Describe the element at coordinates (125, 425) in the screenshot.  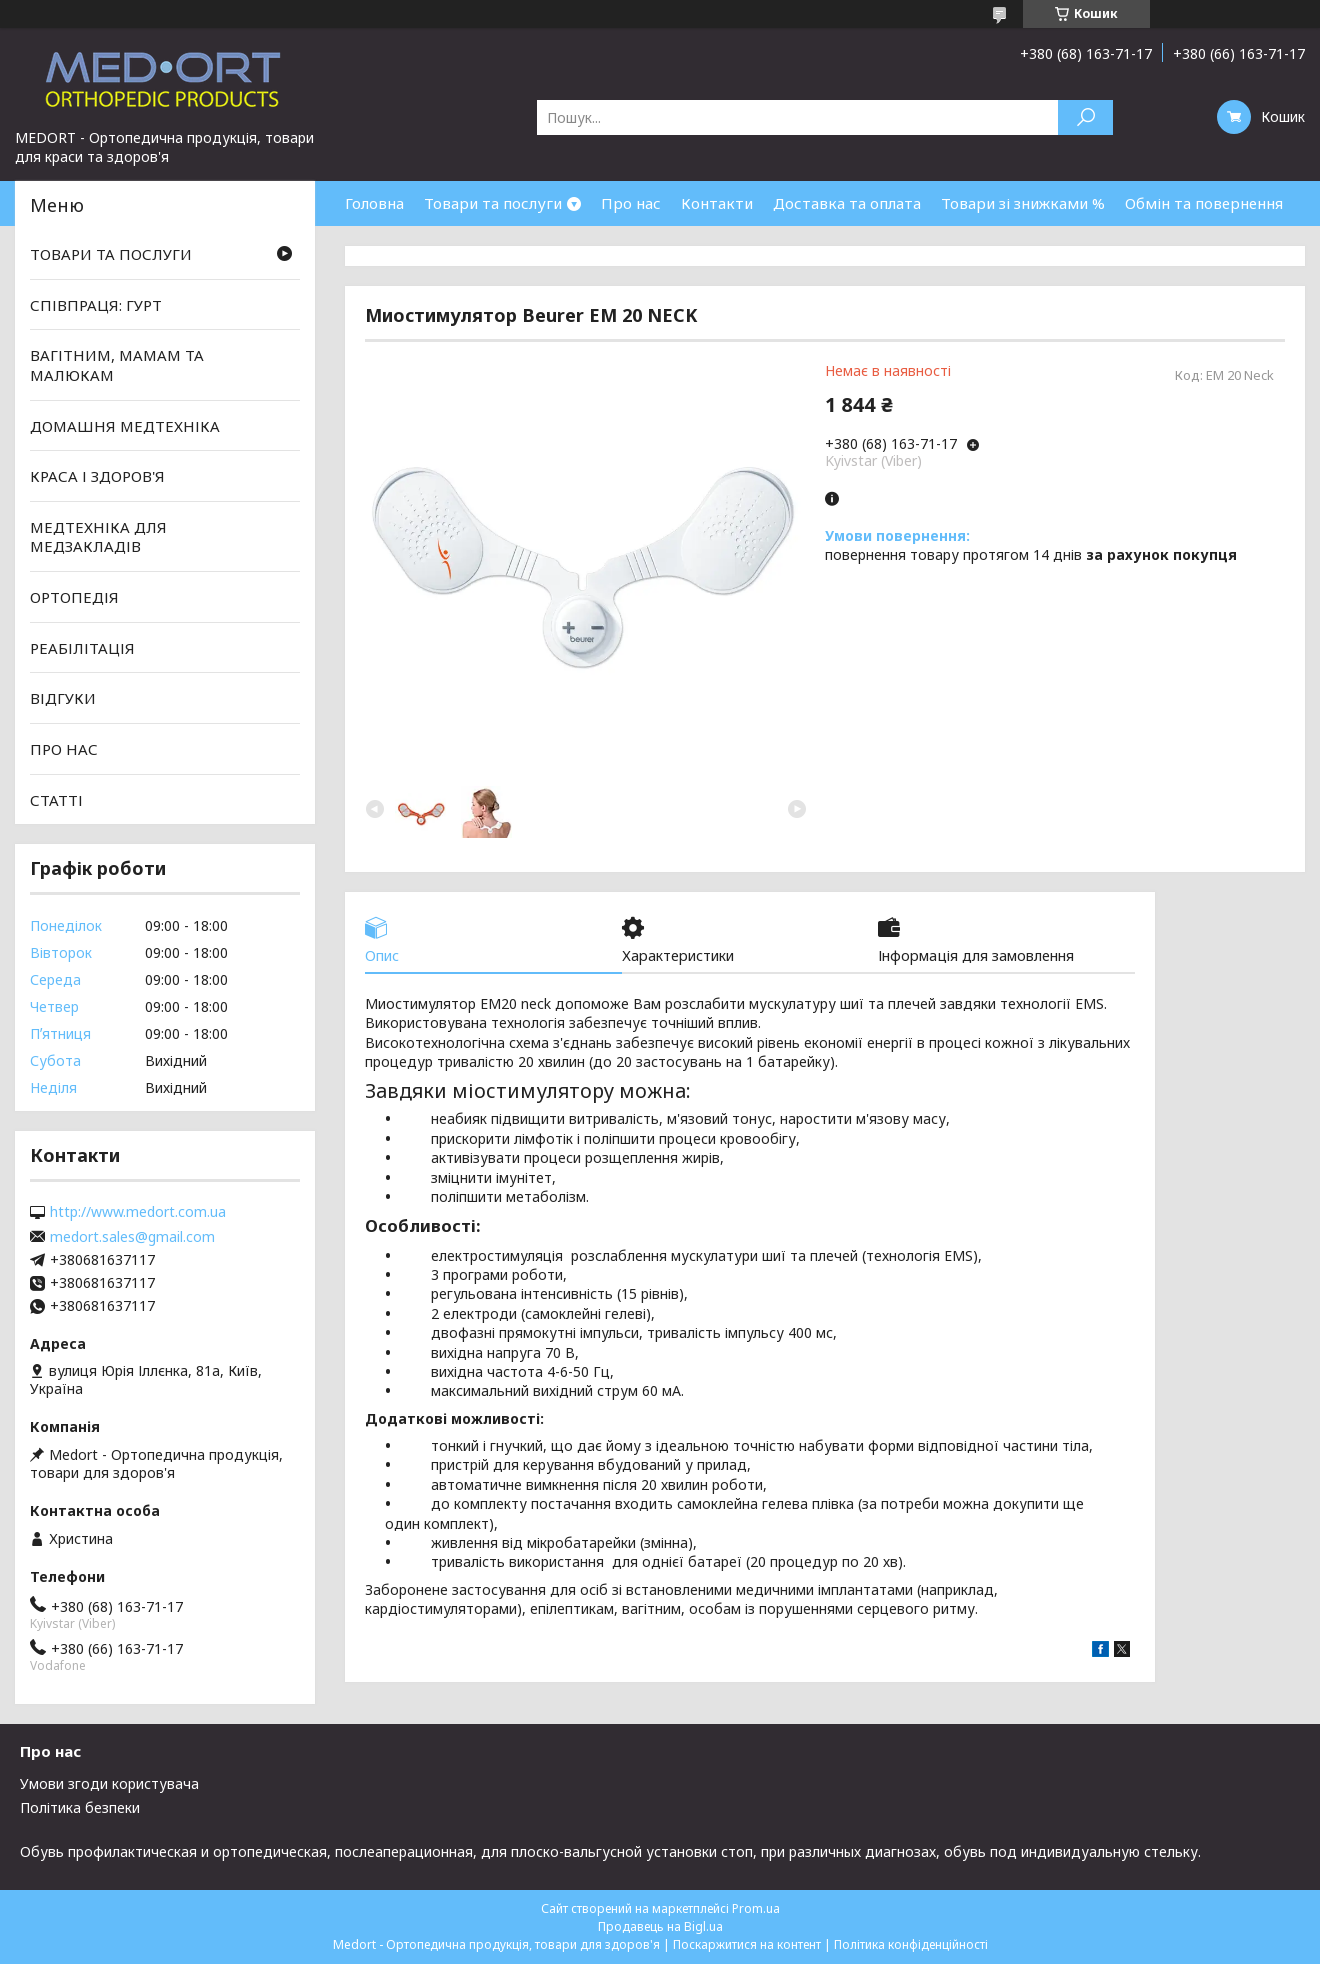
I see `ДОМАШНЯ МЕДТЕХНІКА` at that location.